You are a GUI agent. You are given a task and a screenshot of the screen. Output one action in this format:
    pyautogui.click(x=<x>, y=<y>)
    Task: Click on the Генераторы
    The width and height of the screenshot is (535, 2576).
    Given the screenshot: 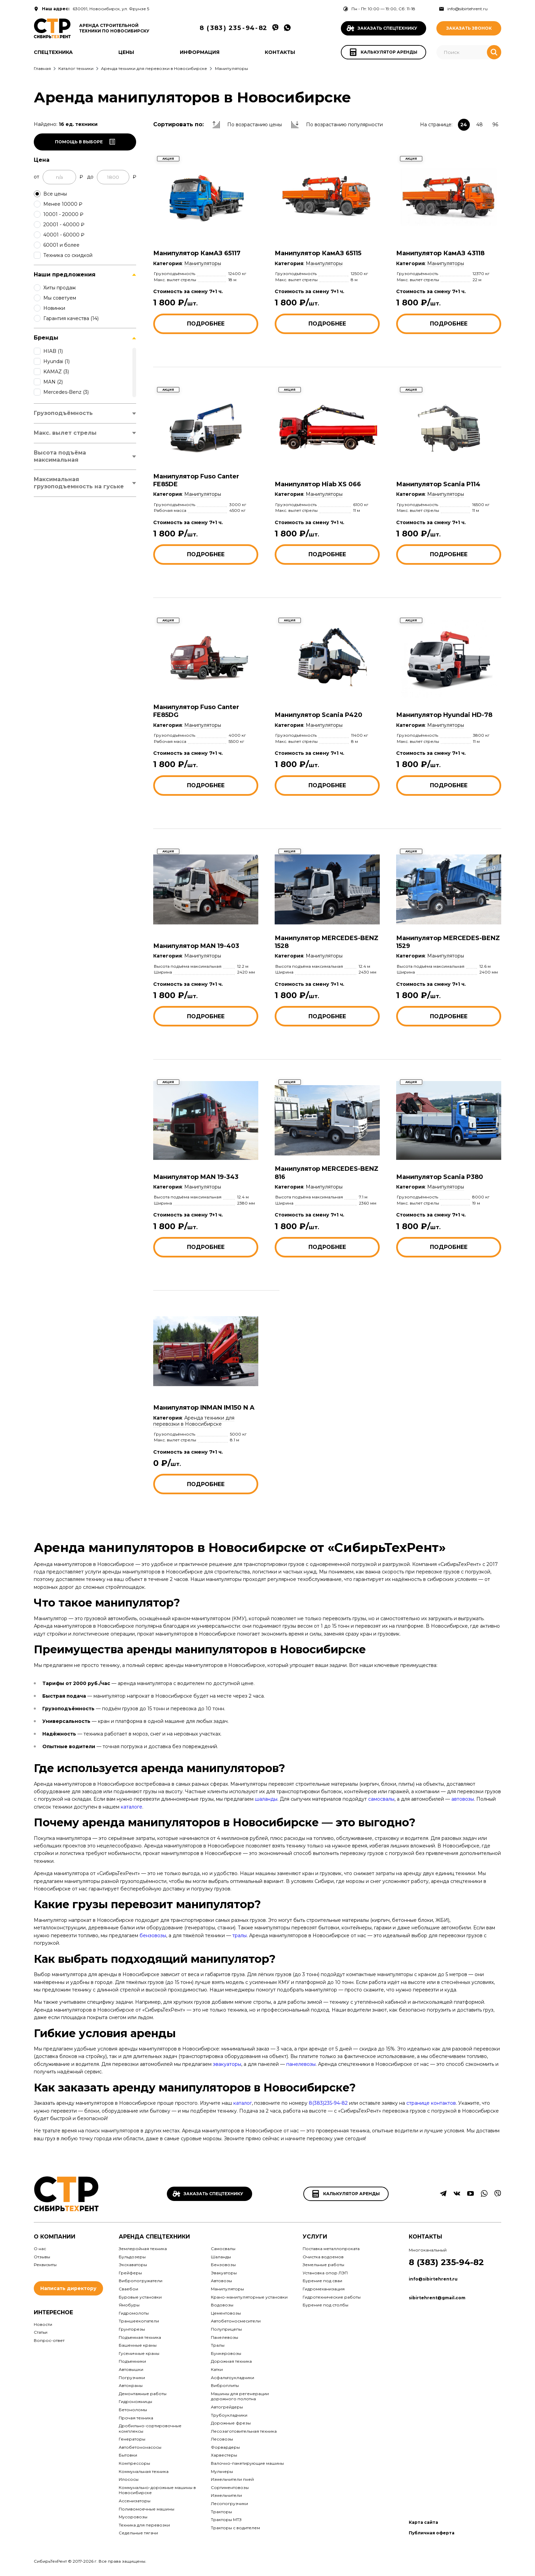 What is the action you would take?
    pyautogui.click(x=132, y=2439)
    